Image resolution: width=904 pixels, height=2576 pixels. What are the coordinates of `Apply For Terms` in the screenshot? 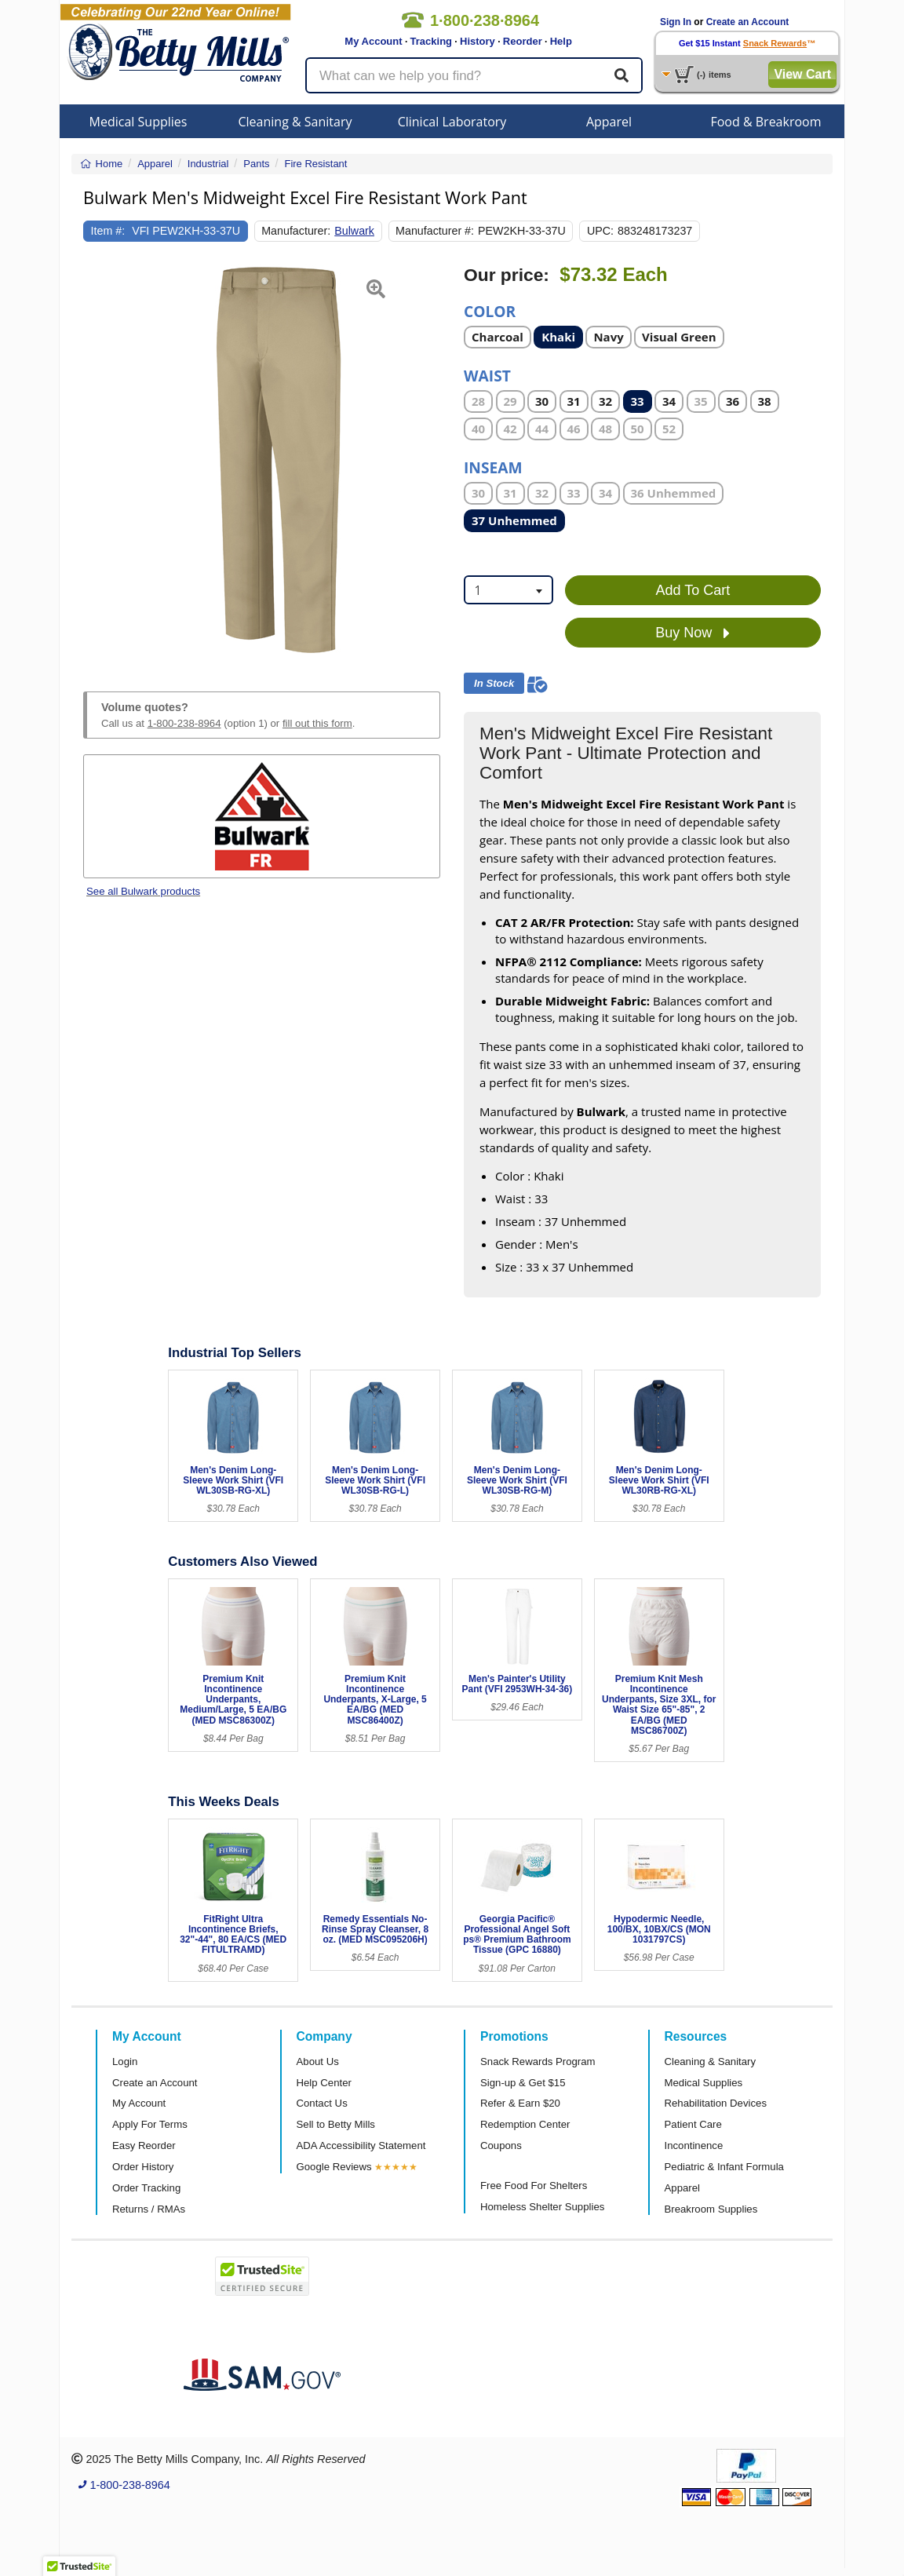 It's located at (150, 2124).